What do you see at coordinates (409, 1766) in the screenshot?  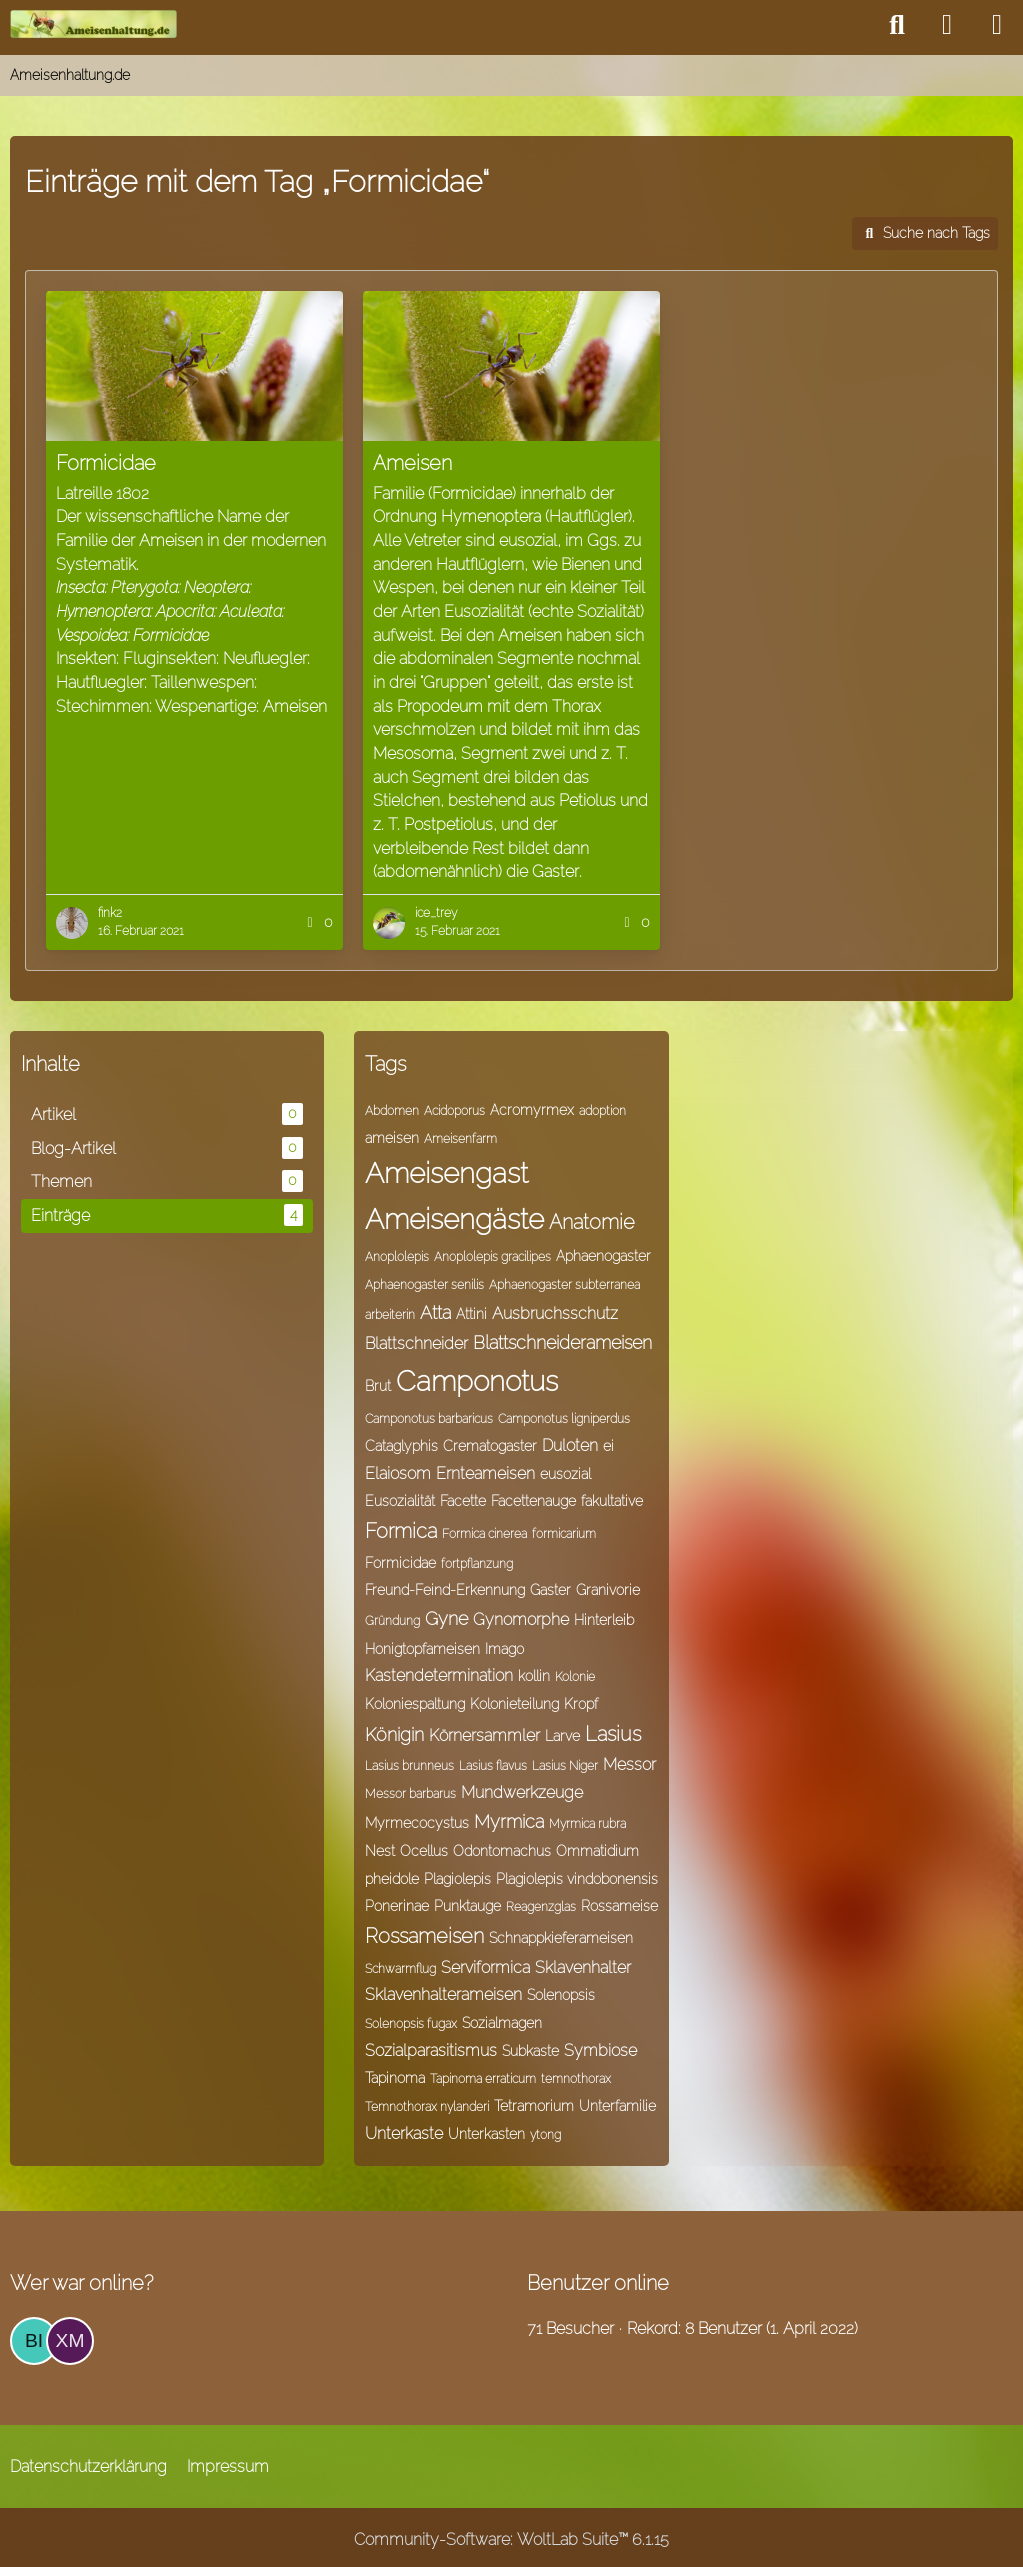 I see `Lasius brunneus` at bounding box center [409, 1766].